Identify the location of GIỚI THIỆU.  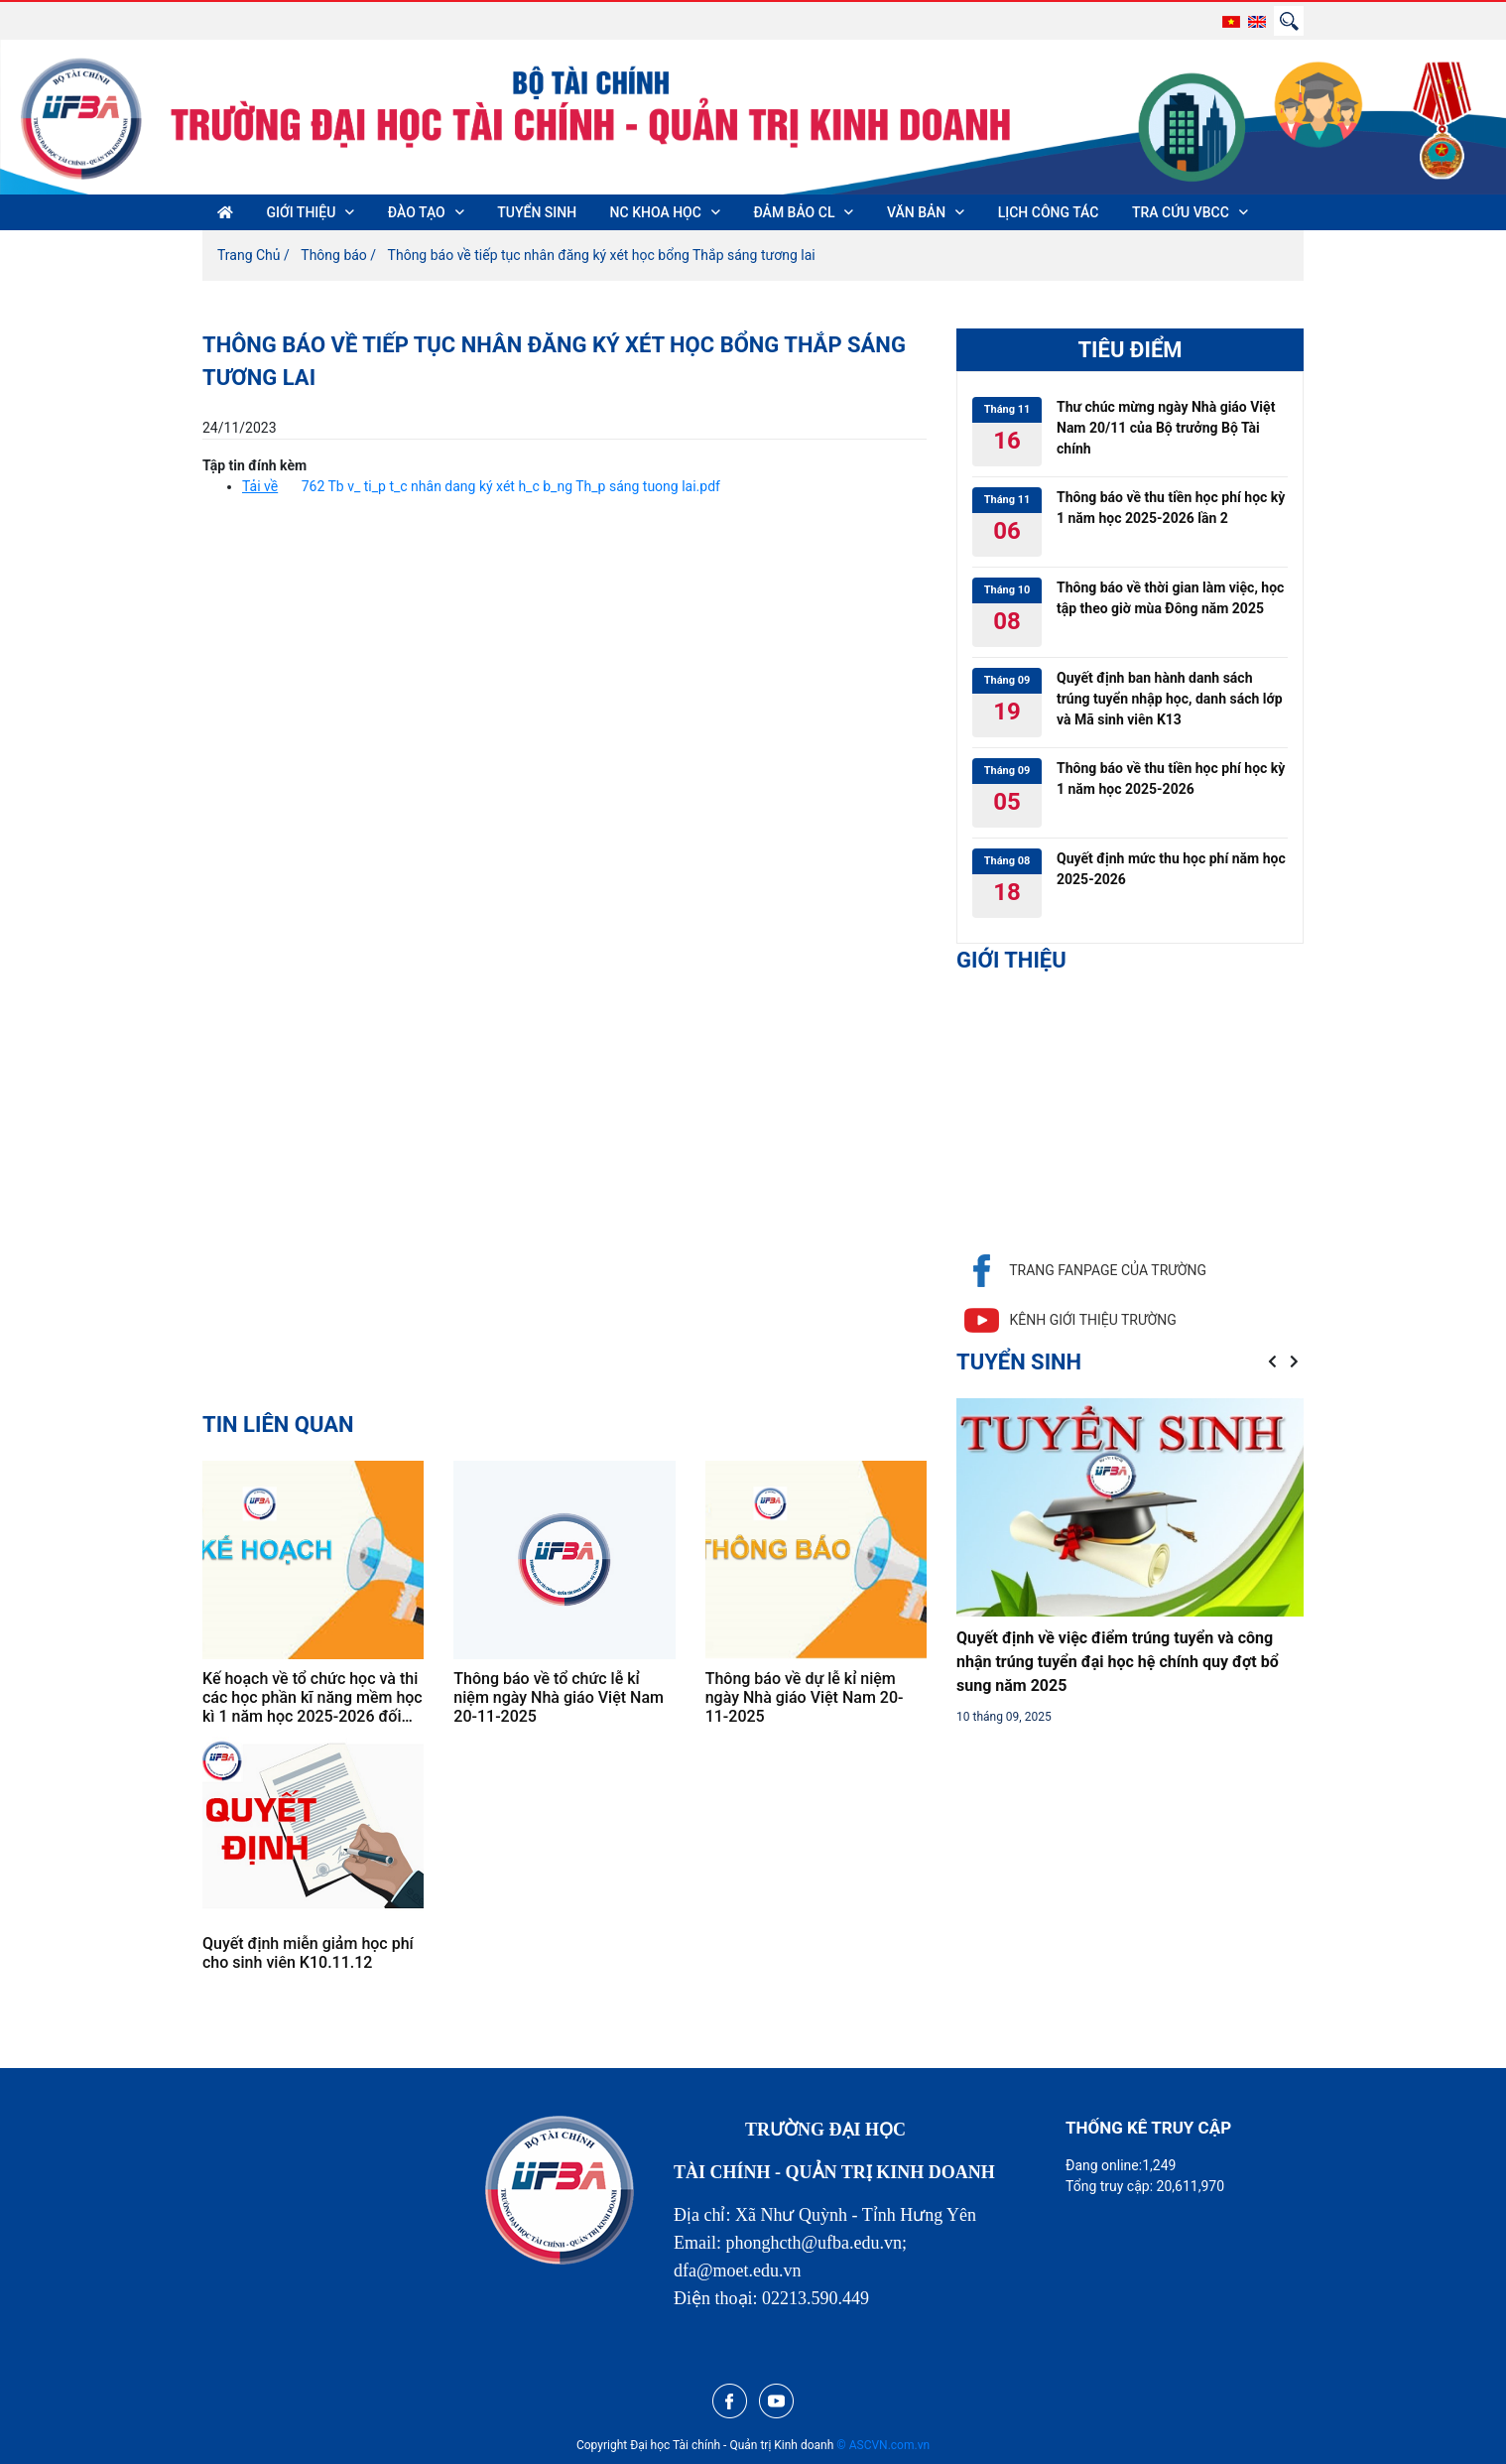
(300, 212).